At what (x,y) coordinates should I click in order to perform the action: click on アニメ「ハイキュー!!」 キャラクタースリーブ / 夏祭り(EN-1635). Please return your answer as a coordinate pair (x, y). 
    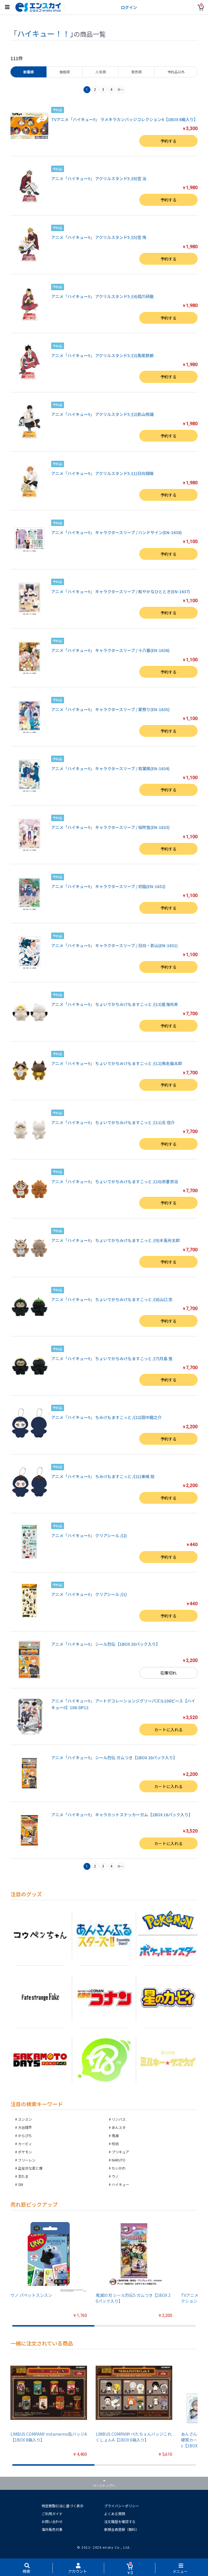
    Looking at the image, I should click on (110, 709).